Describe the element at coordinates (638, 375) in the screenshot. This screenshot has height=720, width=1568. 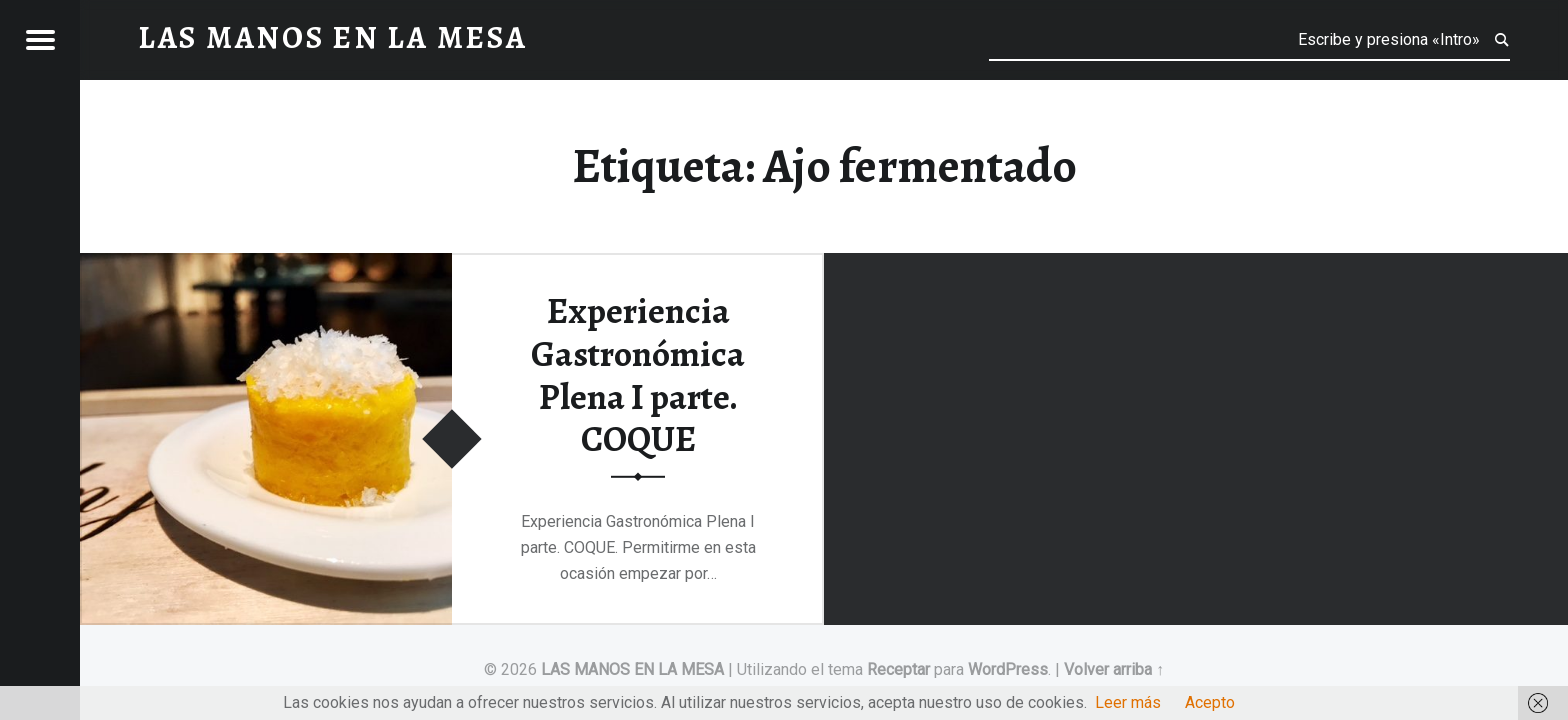
I see `Experiencia Gastronómica Plena I parte. COQUE` at that location.